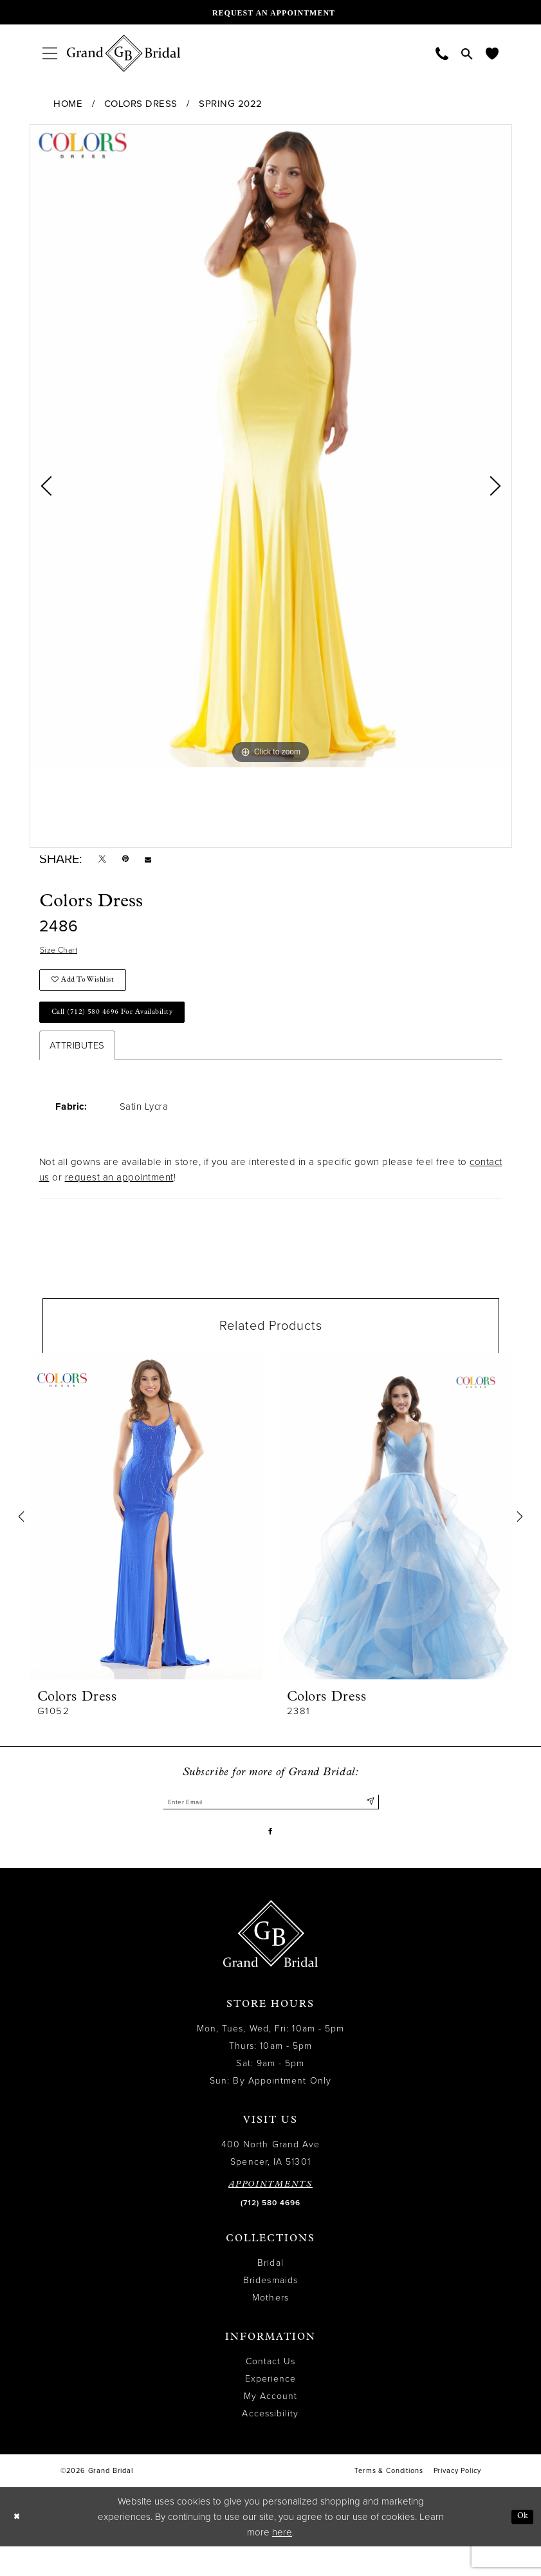  I want to click on [button], so click(50, 53).